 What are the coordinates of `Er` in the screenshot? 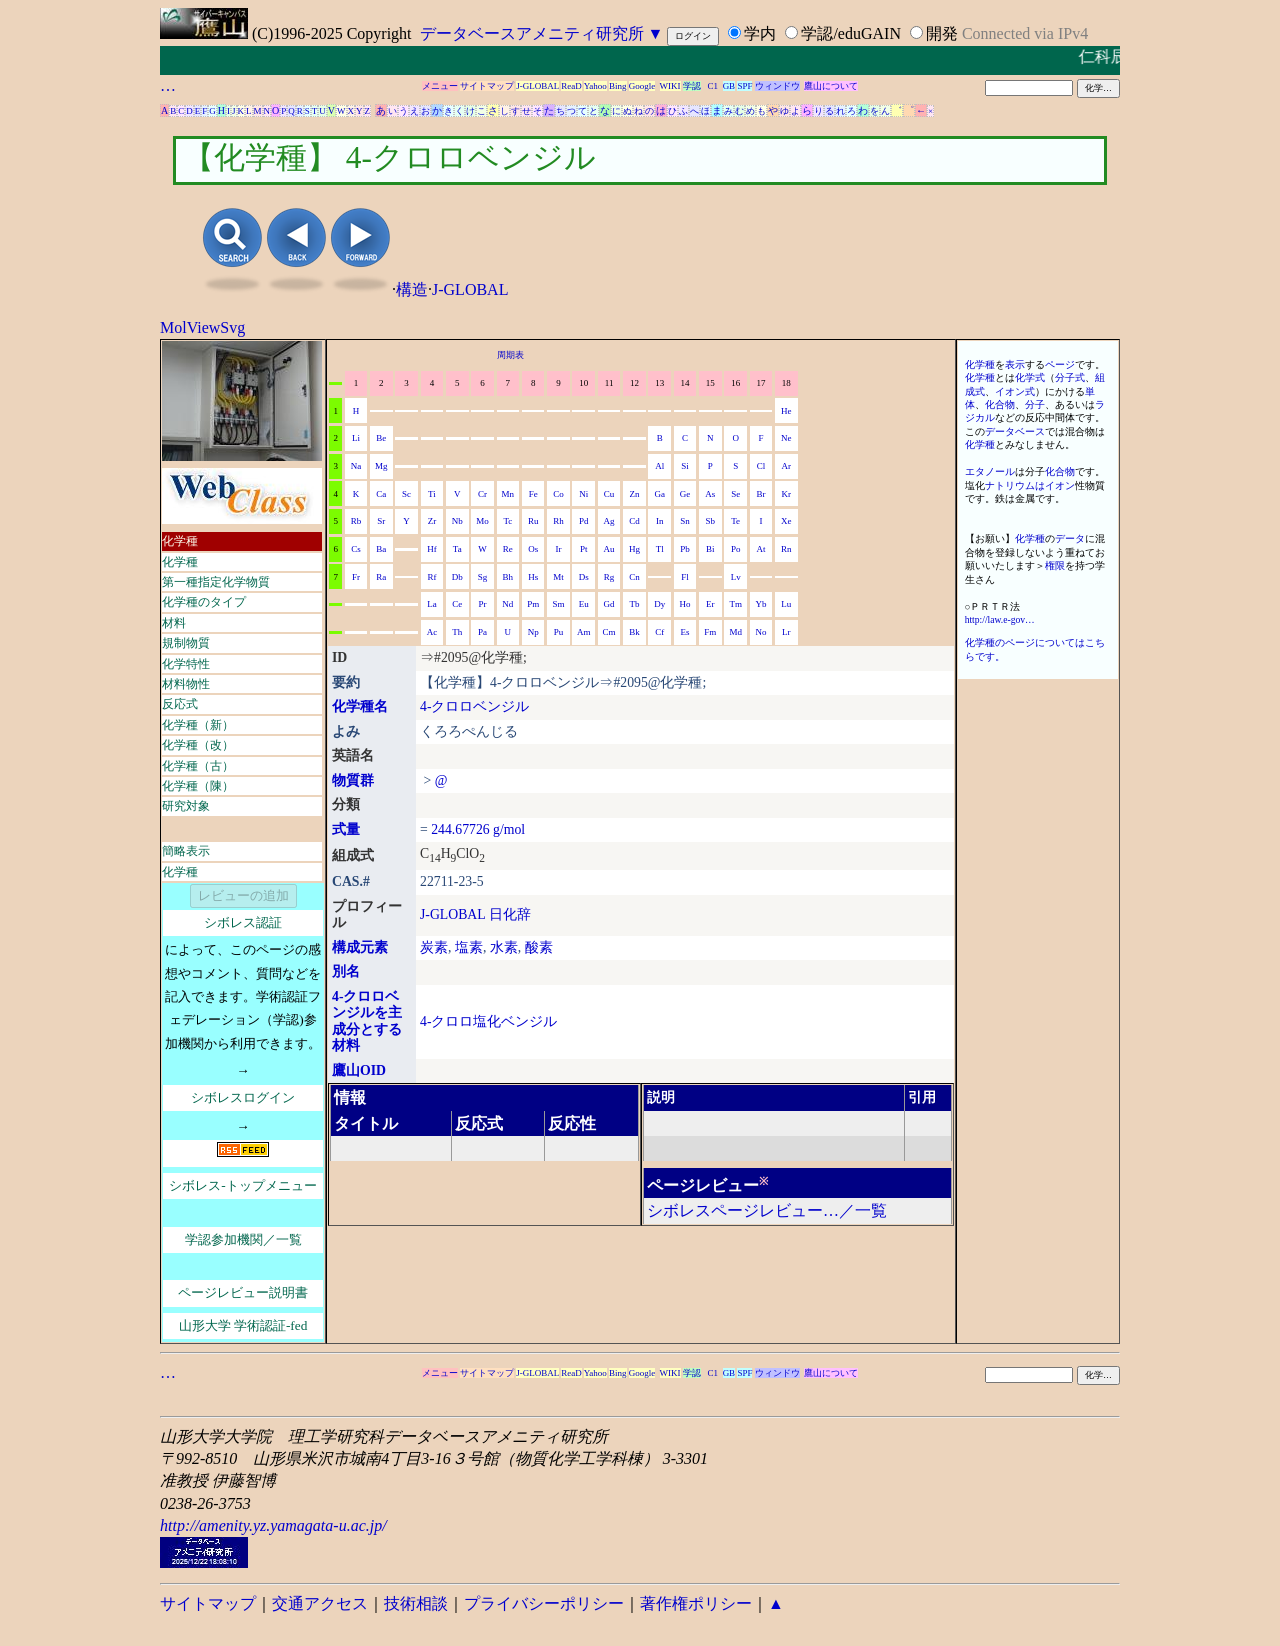 It's located at (710, 604).